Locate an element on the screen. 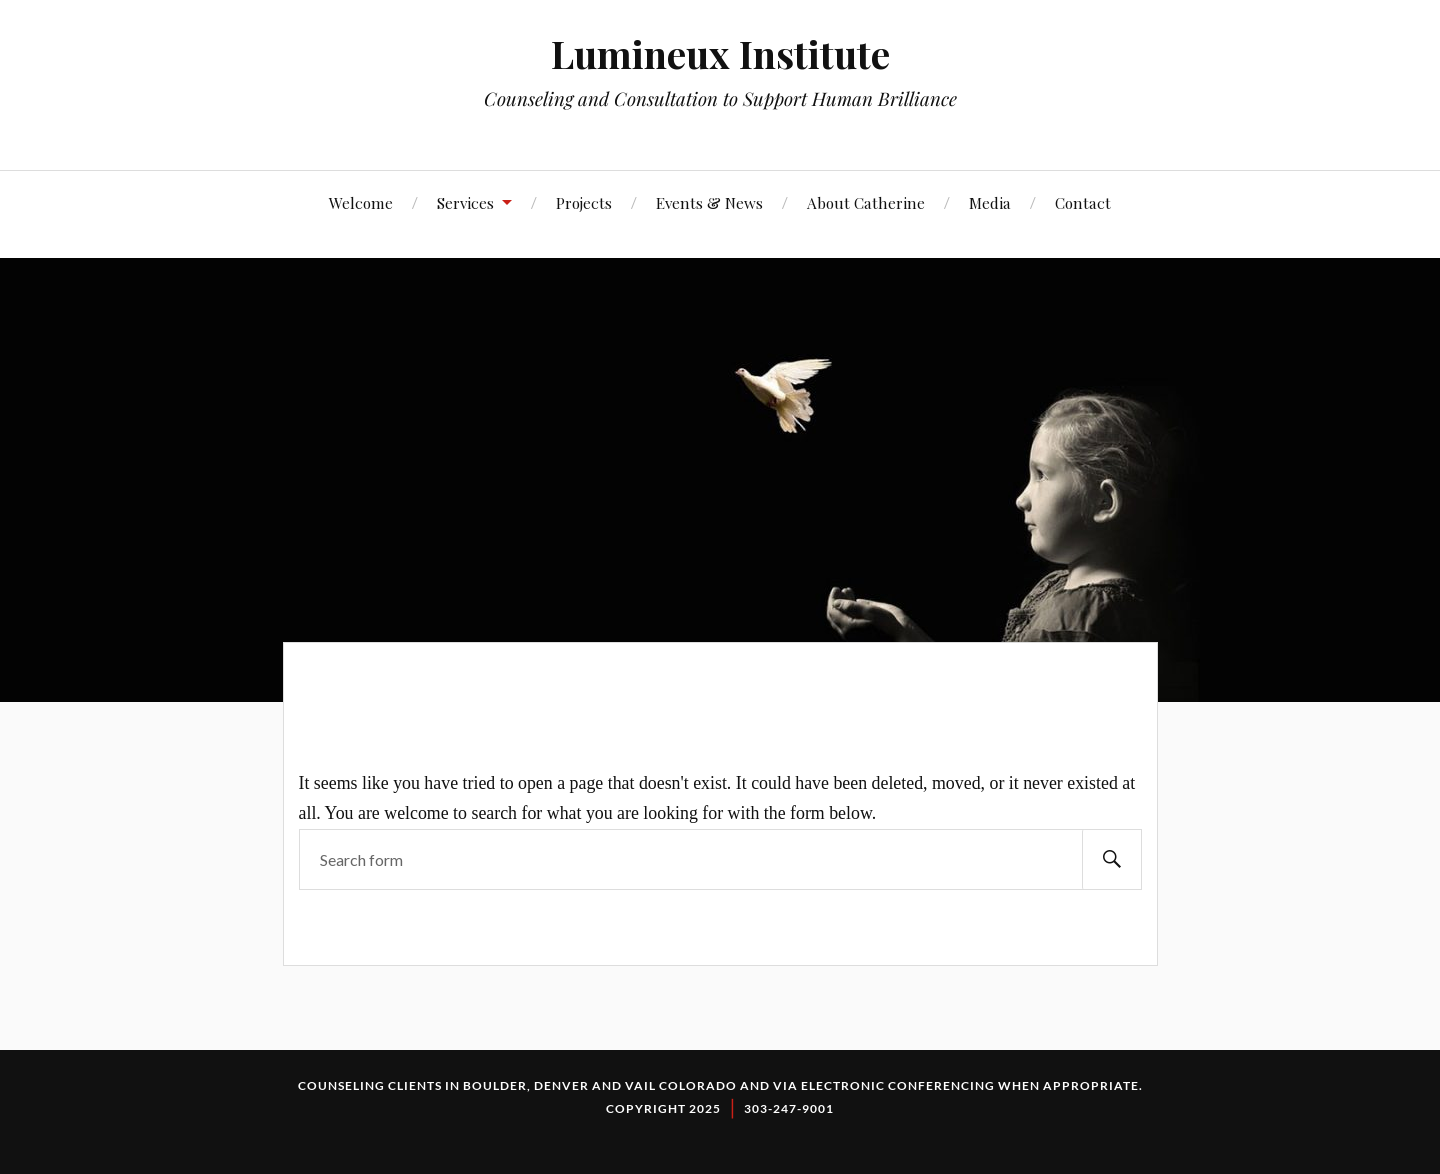 Image resolution: width=1440 pixels, height=1174 pixels. Media is located at coordinates (990, 202).